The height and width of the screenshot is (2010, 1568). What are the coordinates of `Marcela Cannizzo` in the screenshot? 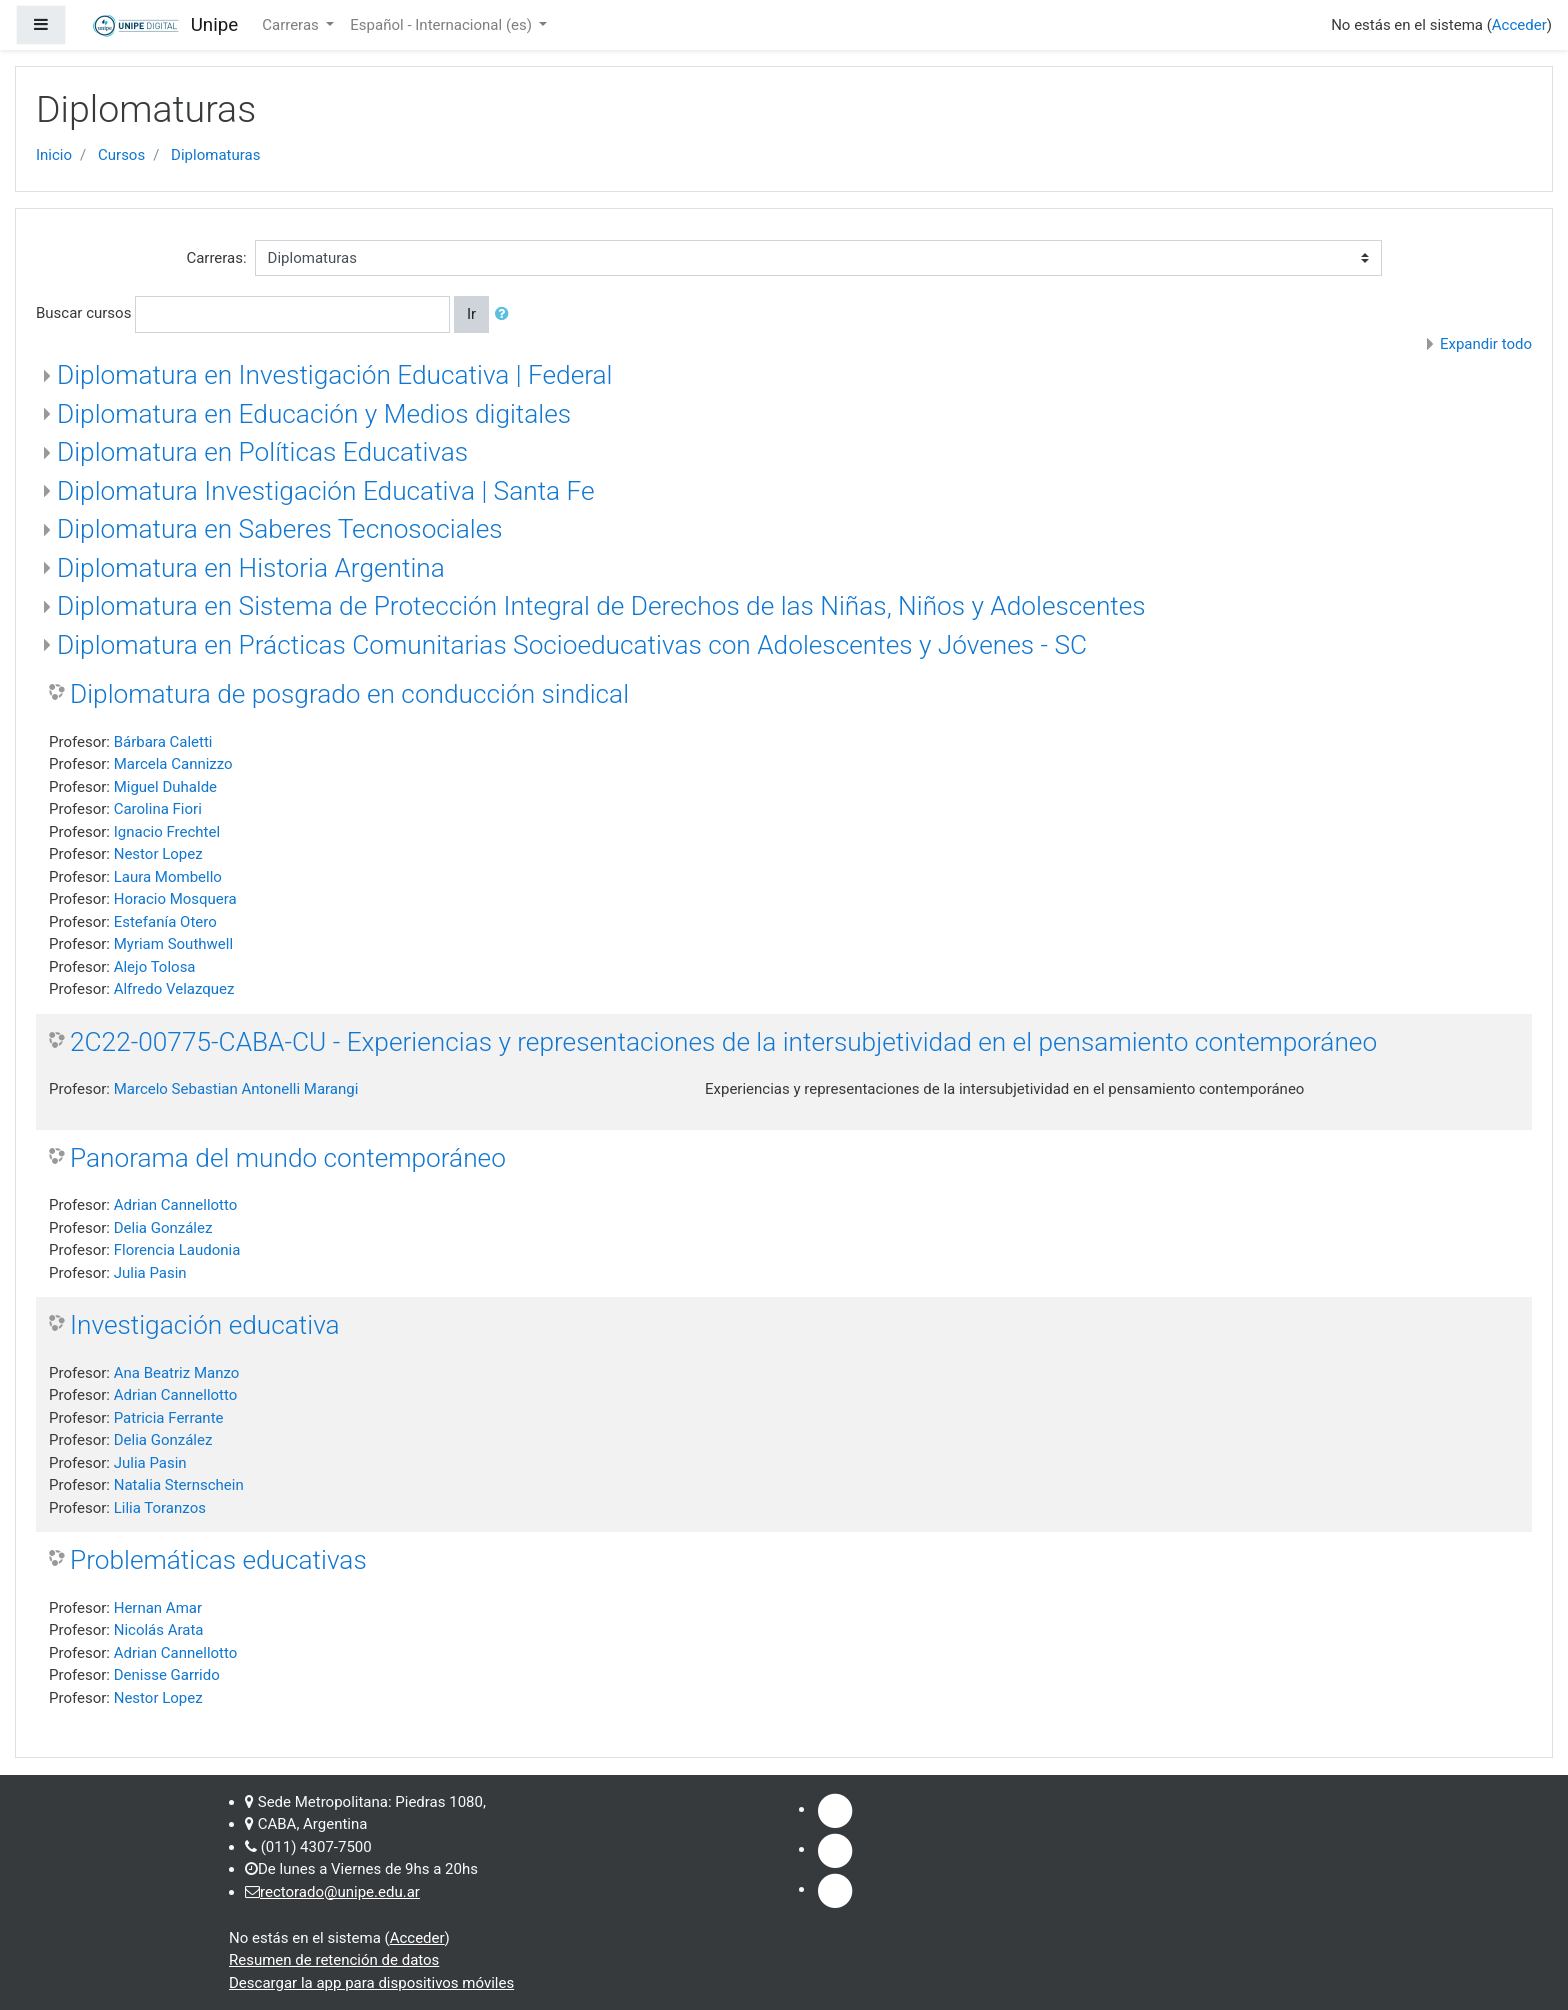 It's located at (173, 764).